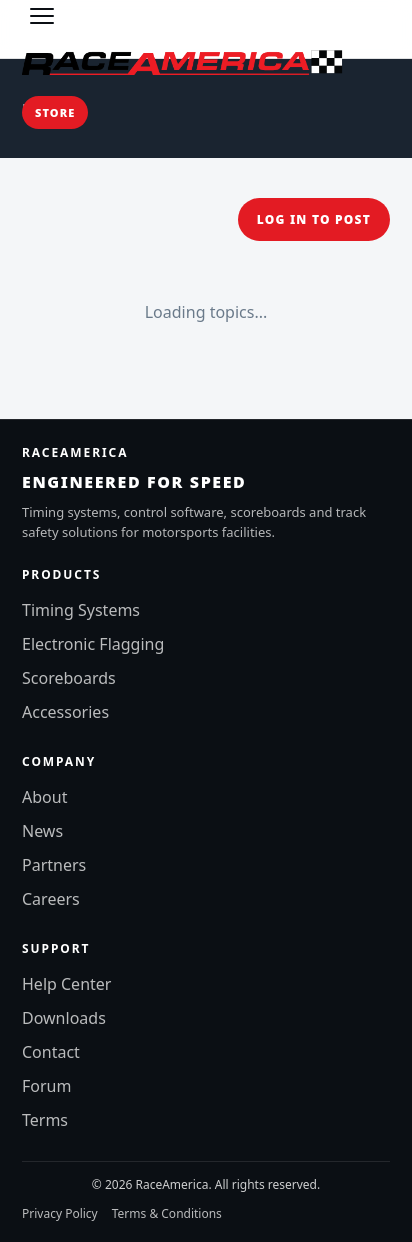 This screenshot has height=1242, width=412. Describe the element at coordinates (93, 644) in the screenshot. I see `Electronic Flagging` at that location.